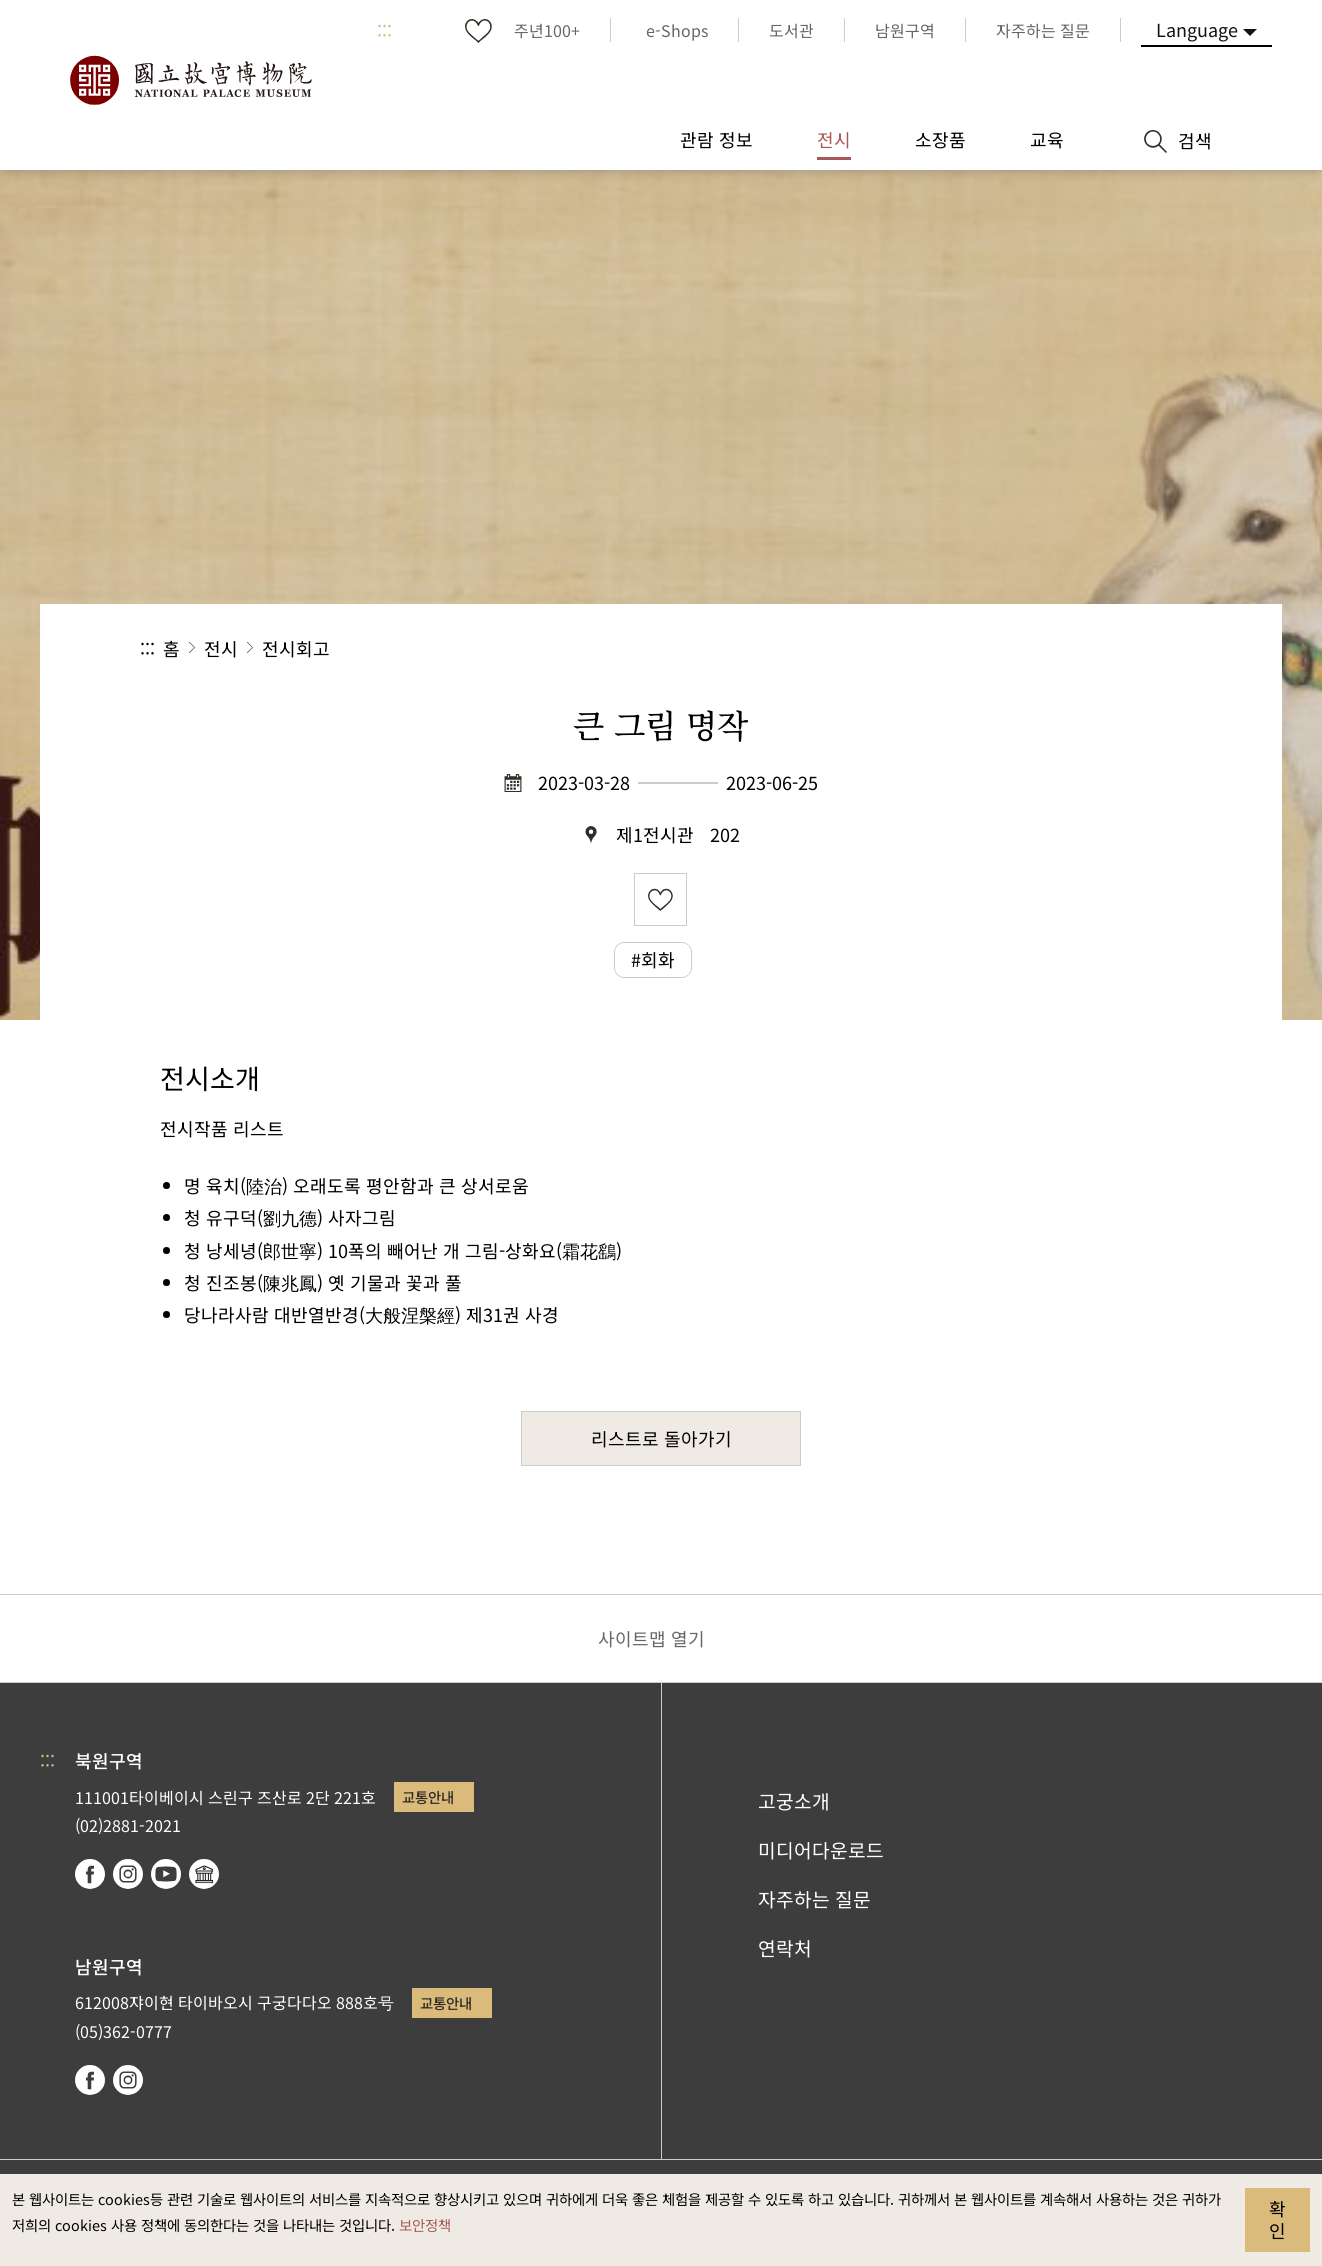 This screenshot has height=2266, width=1322. Describe the element at coordinates (785, 1948) in the screenshot. I see `연락처` at that location.